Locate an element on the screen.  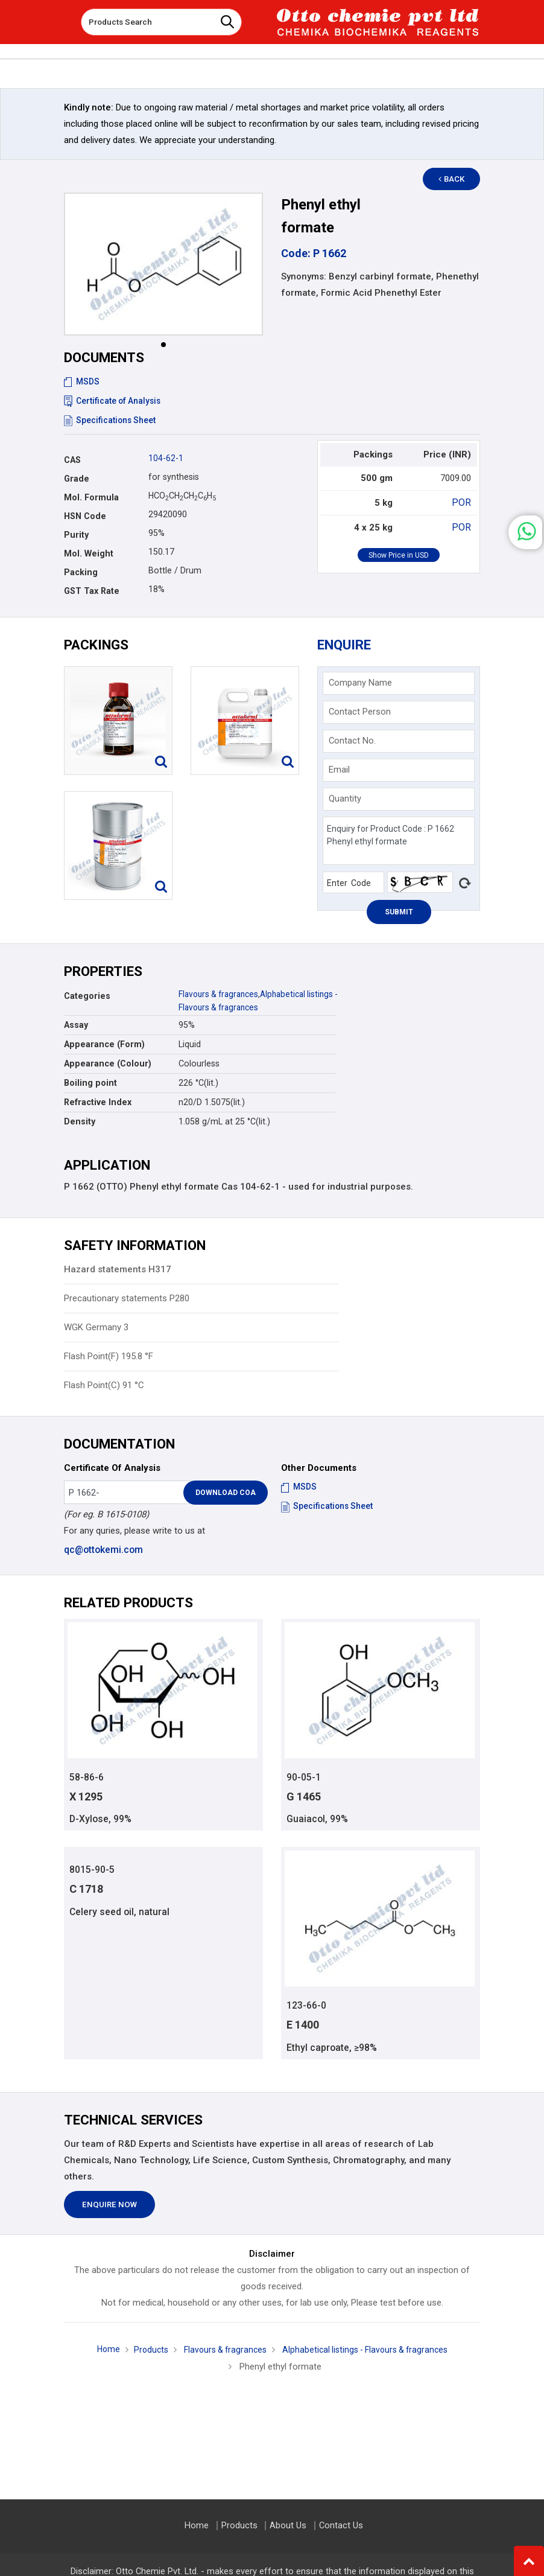
Alphabetical listings - Flavours & fragrances is located at coordinates (368, 2351).